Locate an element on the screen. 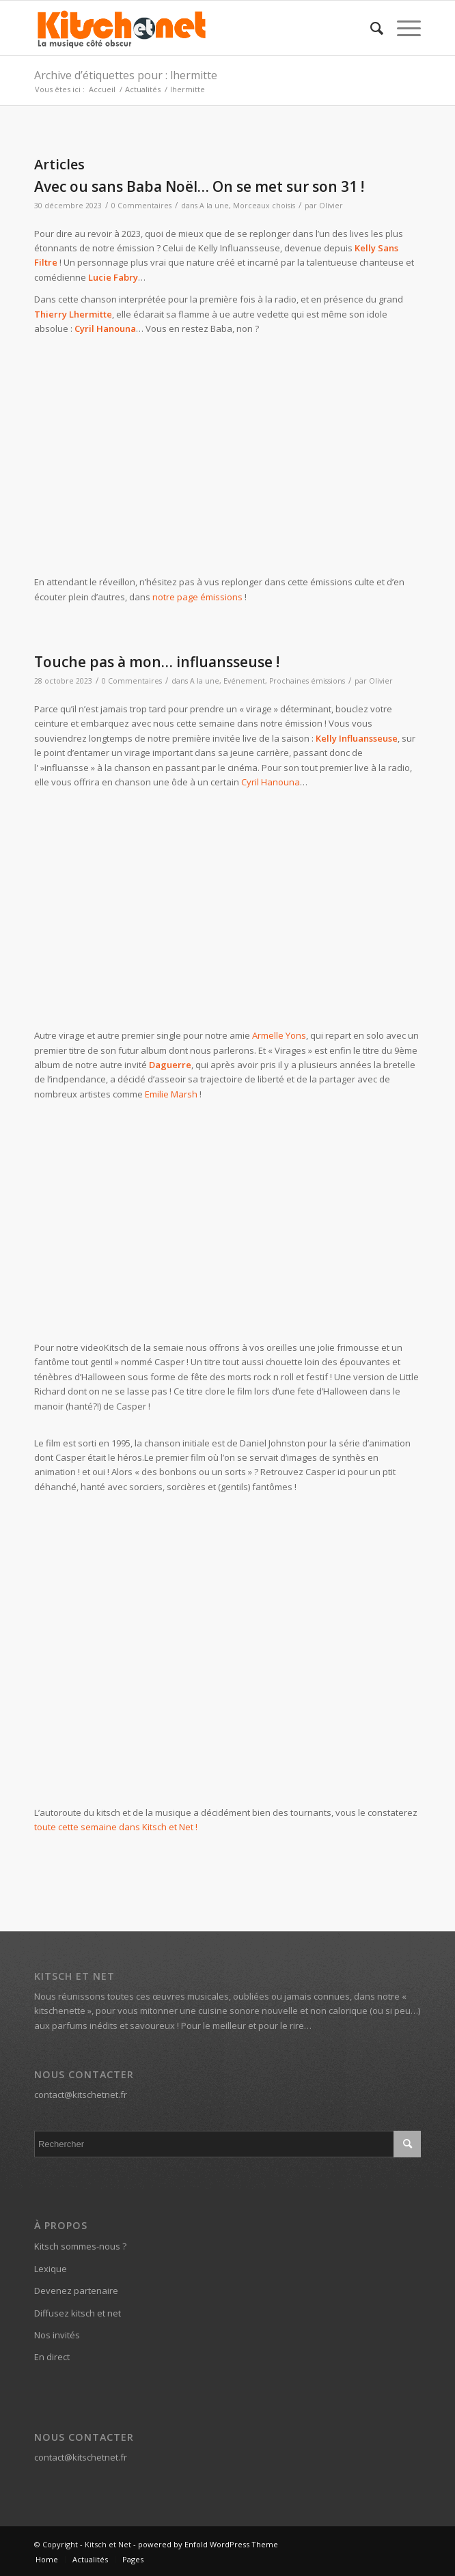 The width and height of the screenshot is (455, 2576). Lexique is located at coordinates (50, 2269).